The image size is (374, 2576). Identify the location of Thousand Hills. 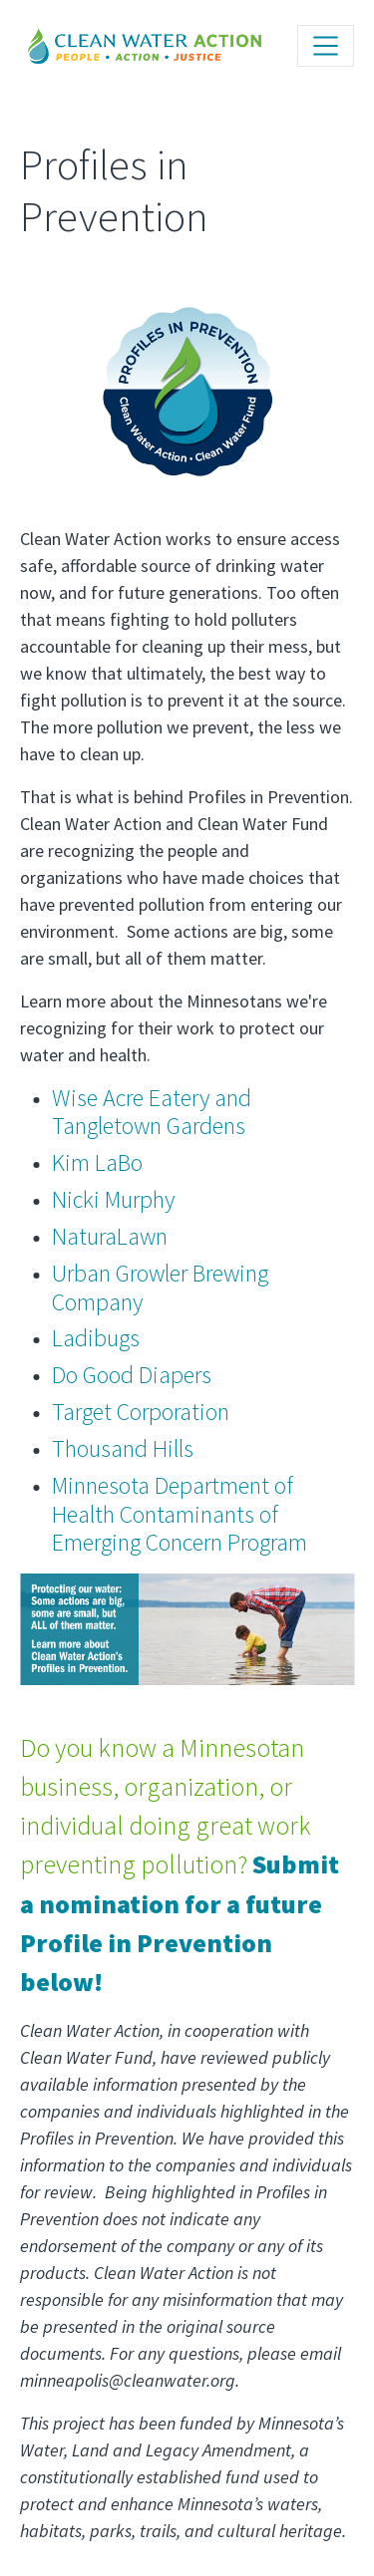
(122, 1448).